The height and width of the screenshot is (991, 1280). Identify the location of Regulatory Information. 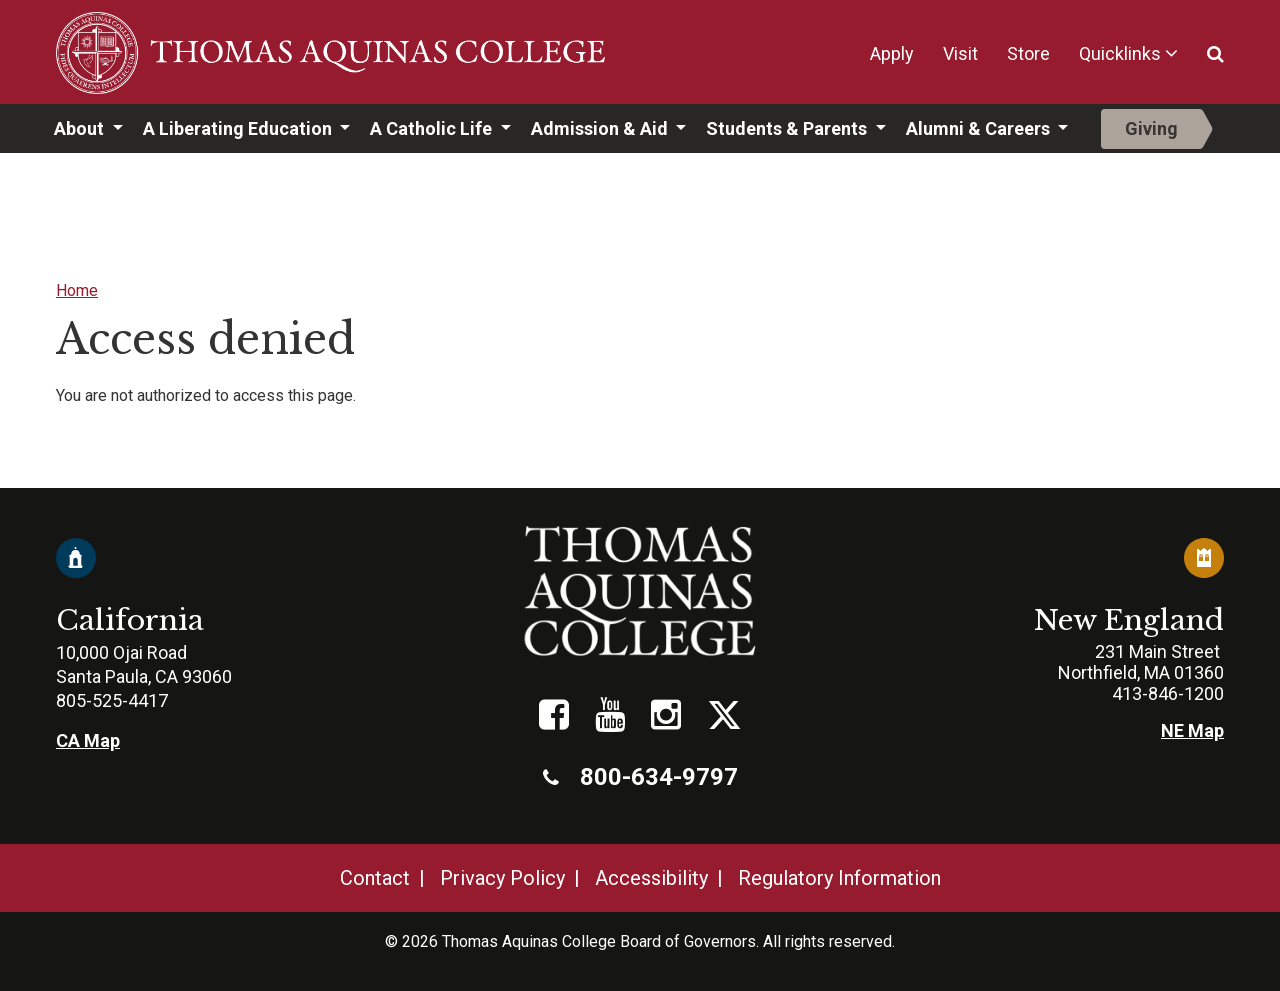
(839, 878).